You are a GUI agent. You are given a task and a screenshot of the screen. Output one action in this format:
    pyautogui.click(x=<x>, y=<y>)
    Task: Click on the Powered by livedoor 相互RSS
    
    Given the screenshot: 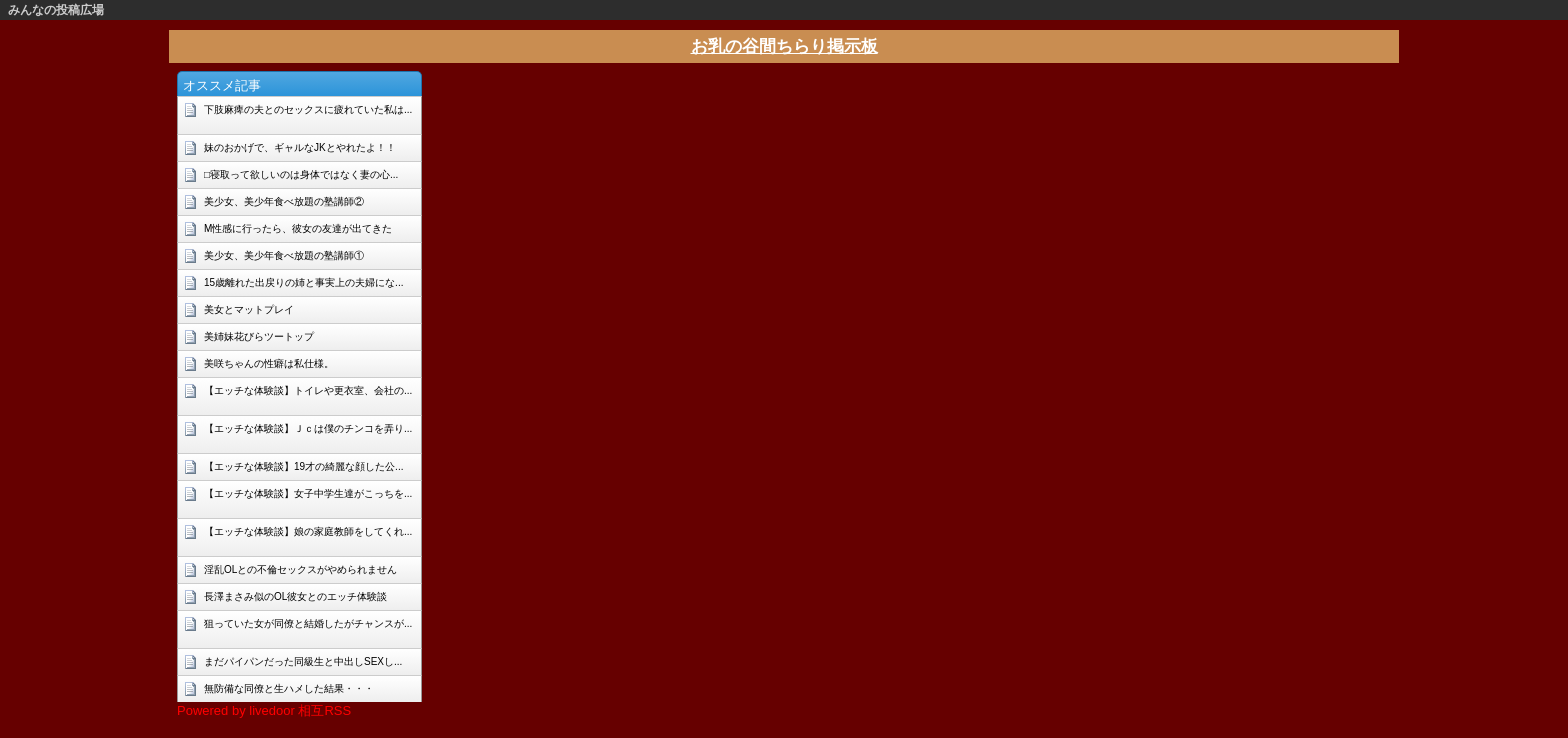 What is the action you would take?
    pyautogui.click(x=264, y=710)
    